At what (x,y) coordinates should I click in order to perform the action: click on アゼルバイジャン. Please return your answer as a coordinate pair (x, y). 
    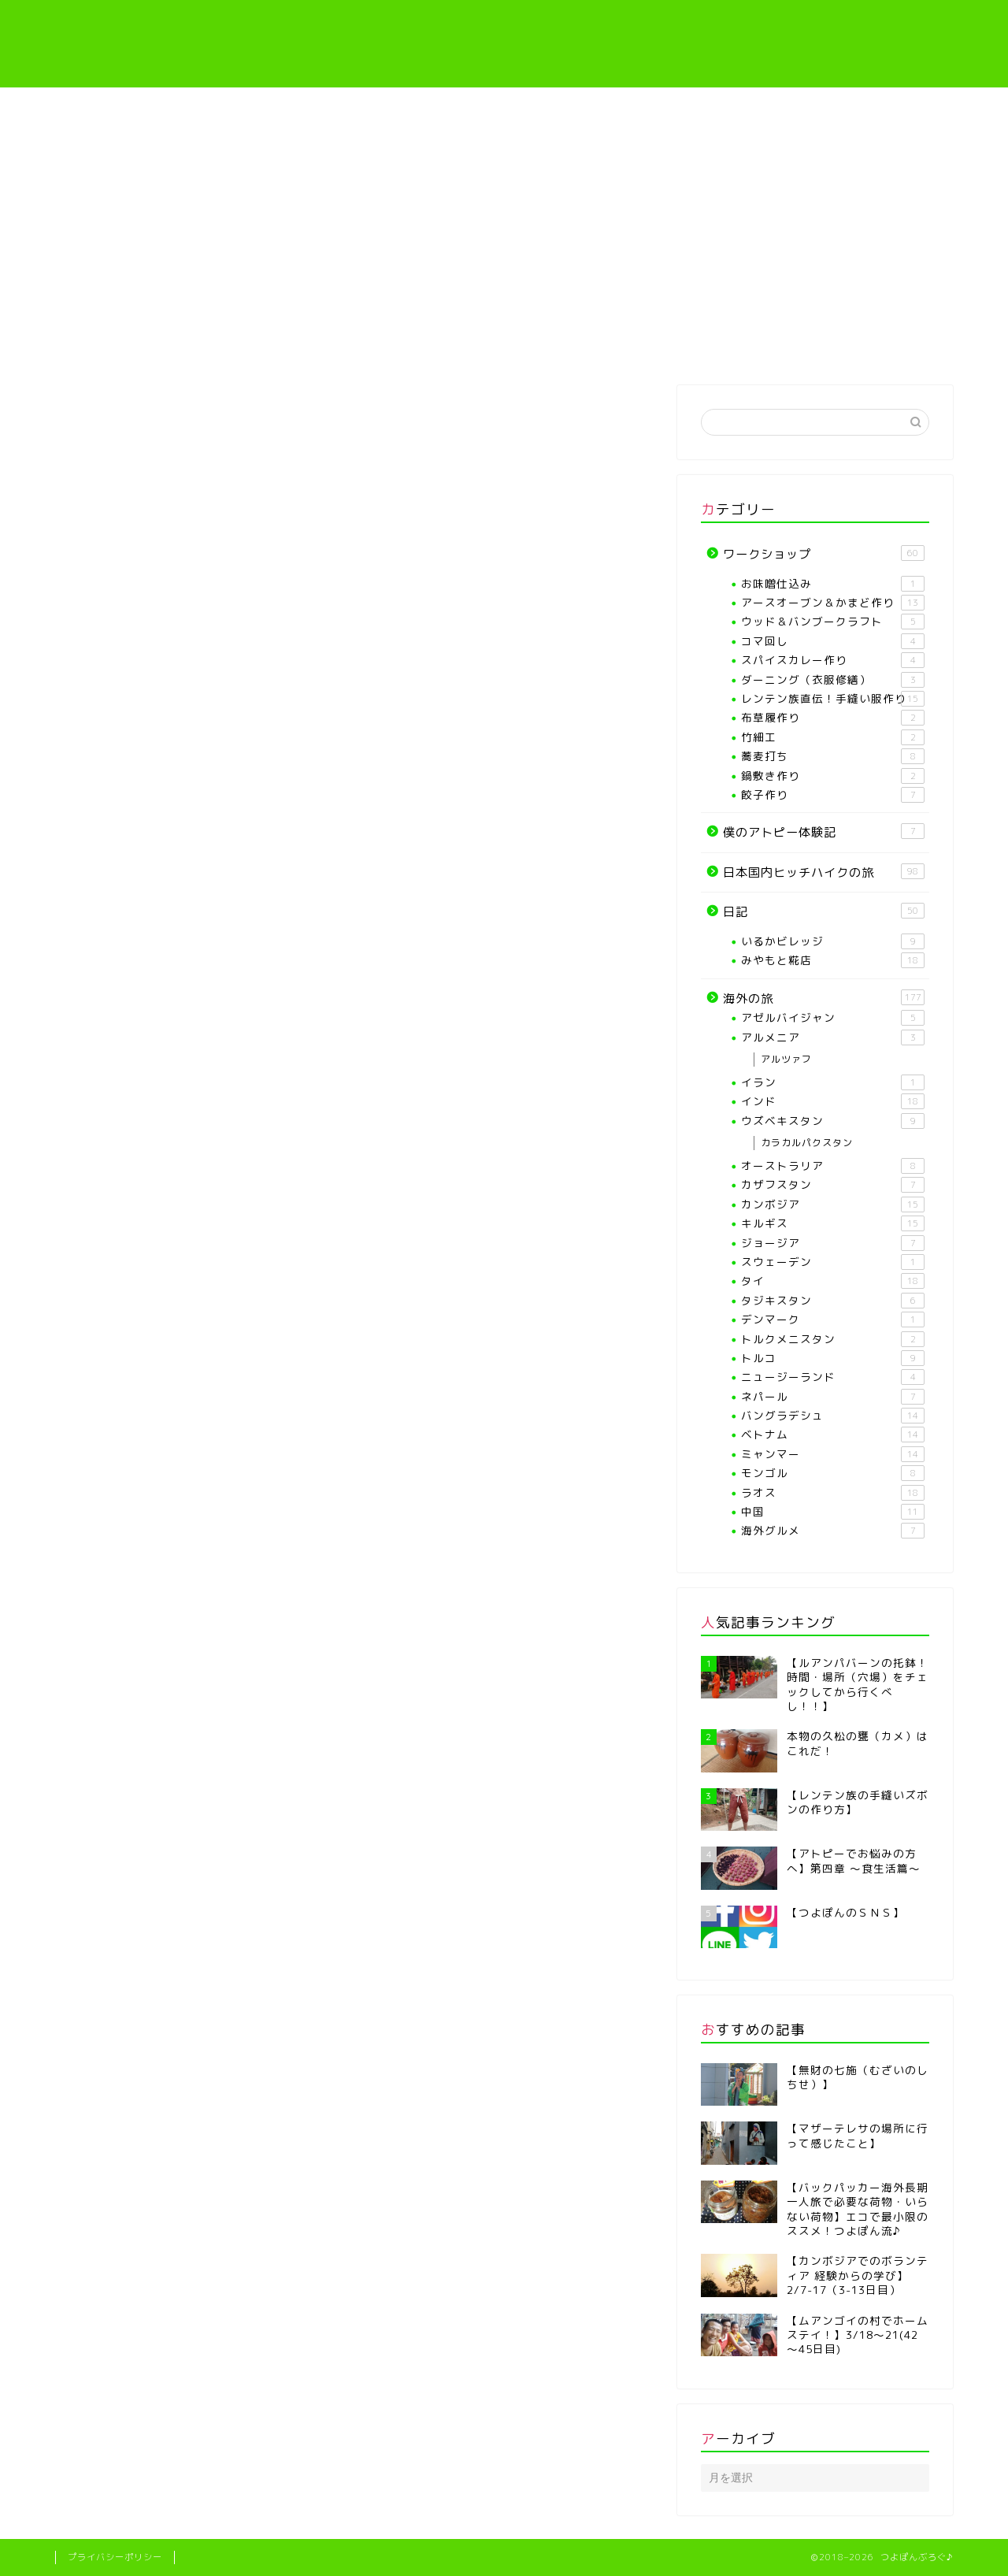
    Looking at the image, I should click on (833, 1018).